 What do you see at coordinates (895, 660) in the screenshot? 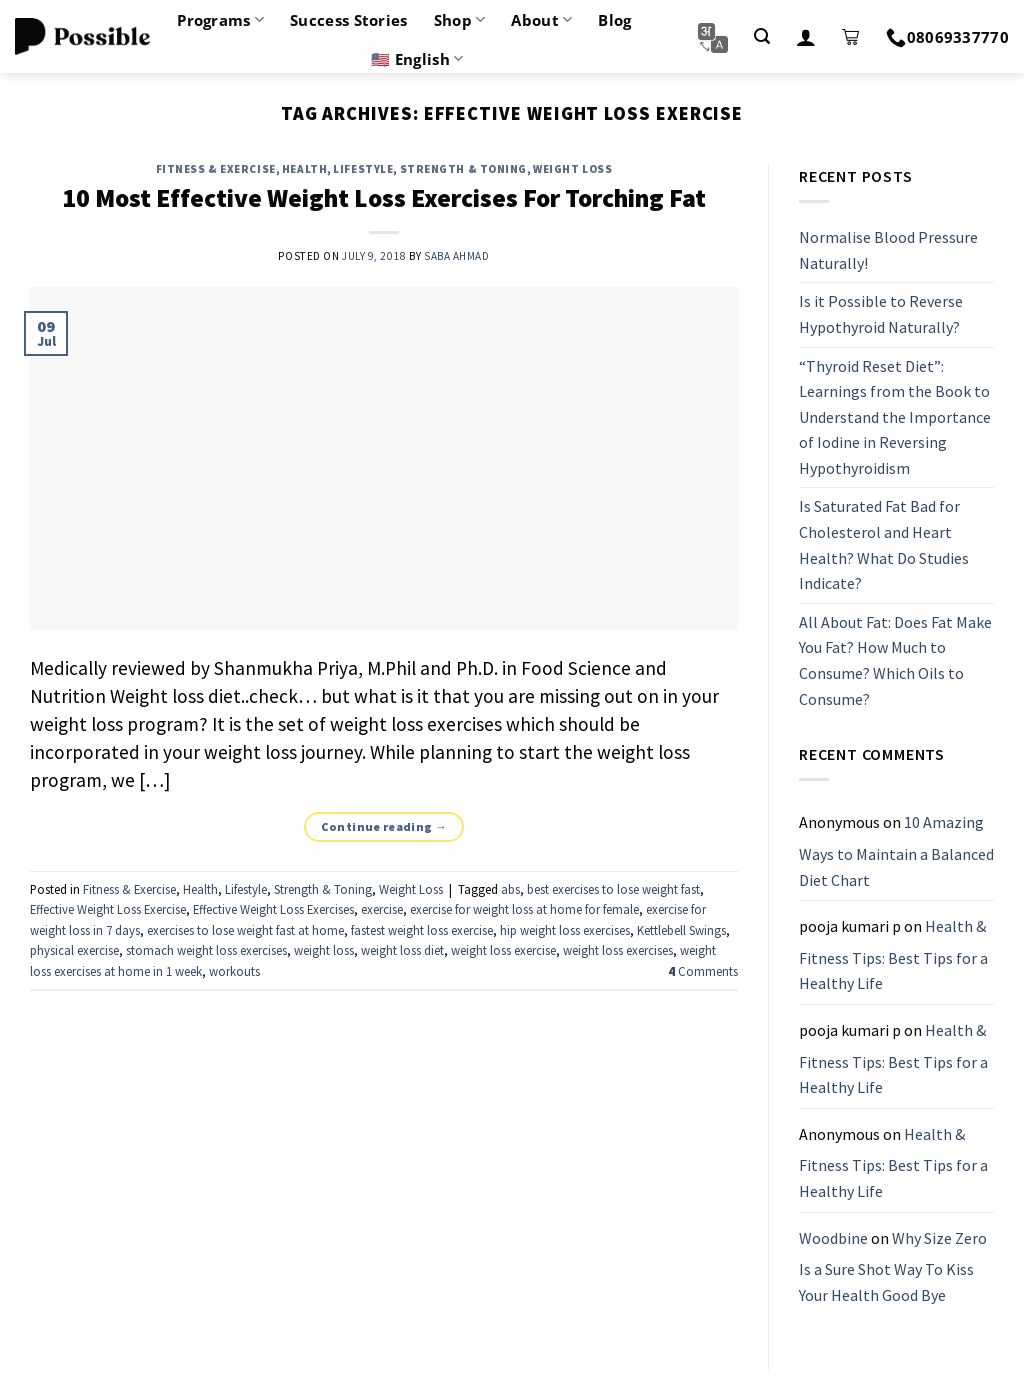
I see `All About Fat: Does Fat Make You Fat? How Much to Consume? Which Oils to Consume?` at bounding box center [895, 660].